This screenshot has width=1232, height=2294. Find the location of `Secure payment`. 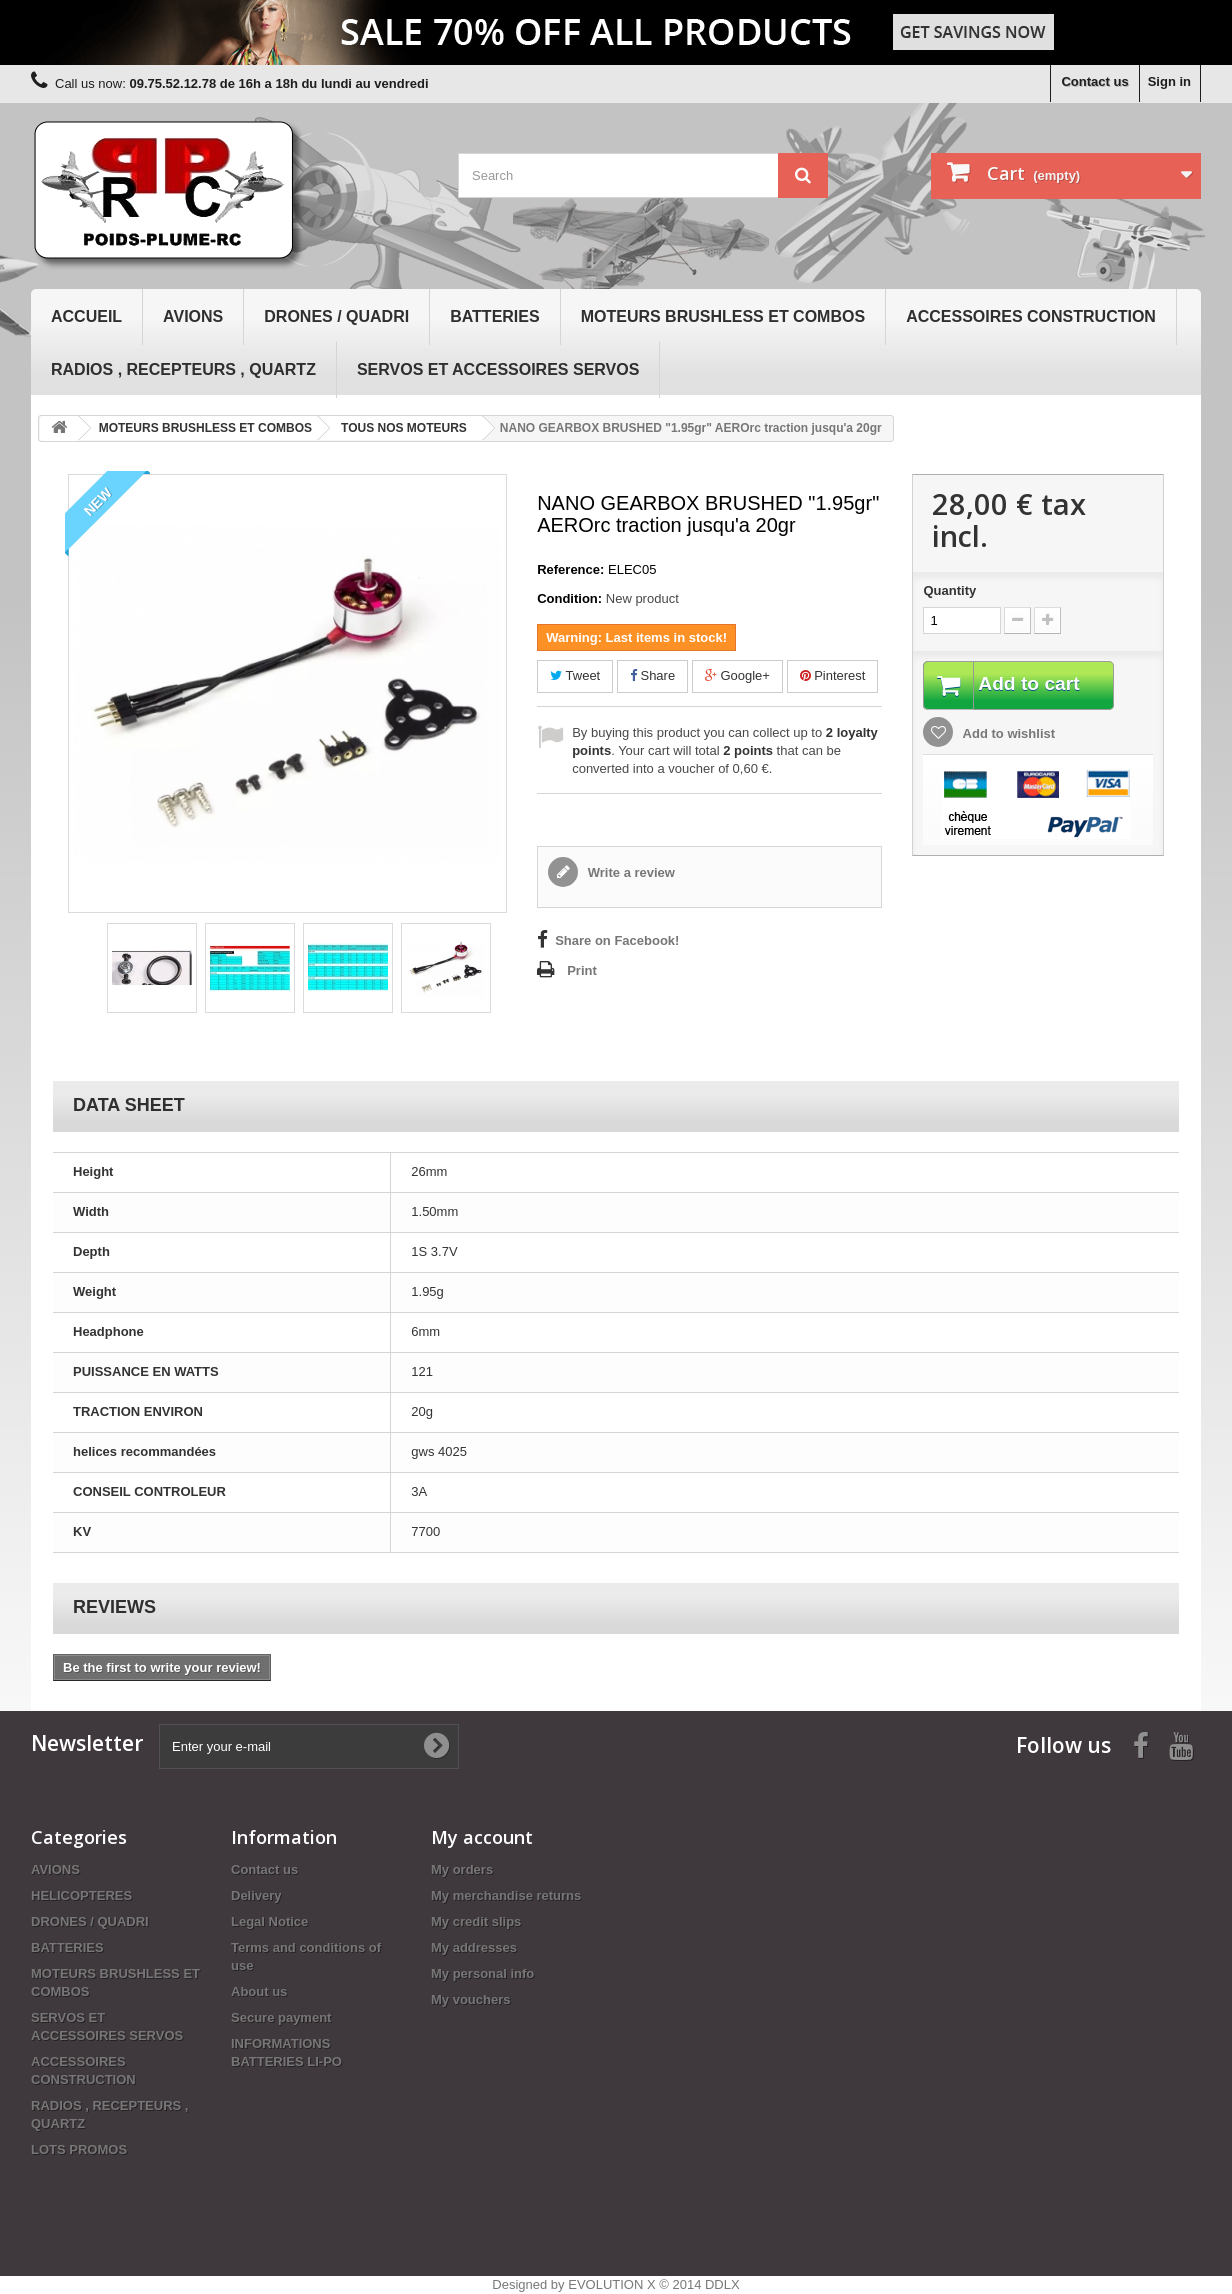

Secure payment is located at coordinates (281, 2017).